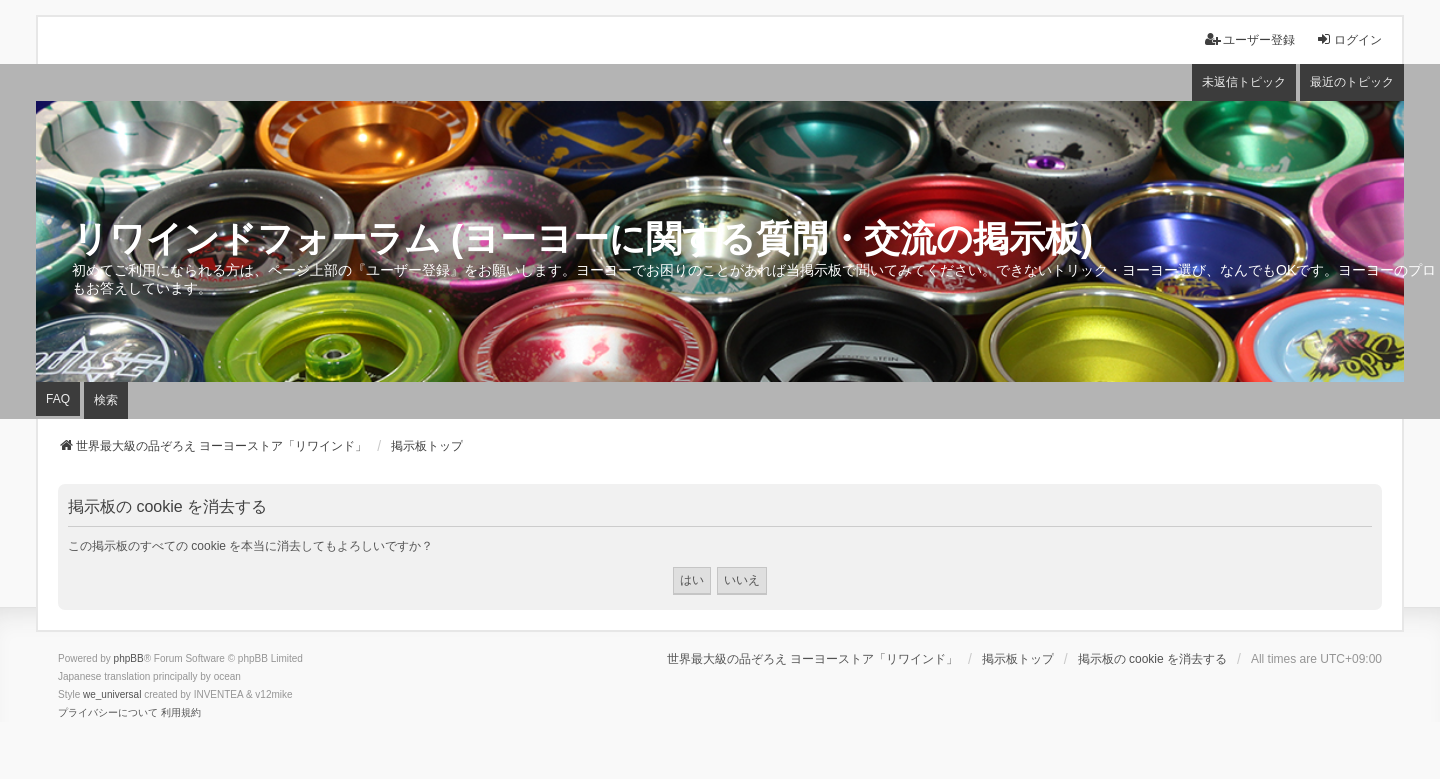  What do you see at coordinates (106, 400) in the screenshot?
I see `検索 [menuitem]` at bounding box center [106, 400].